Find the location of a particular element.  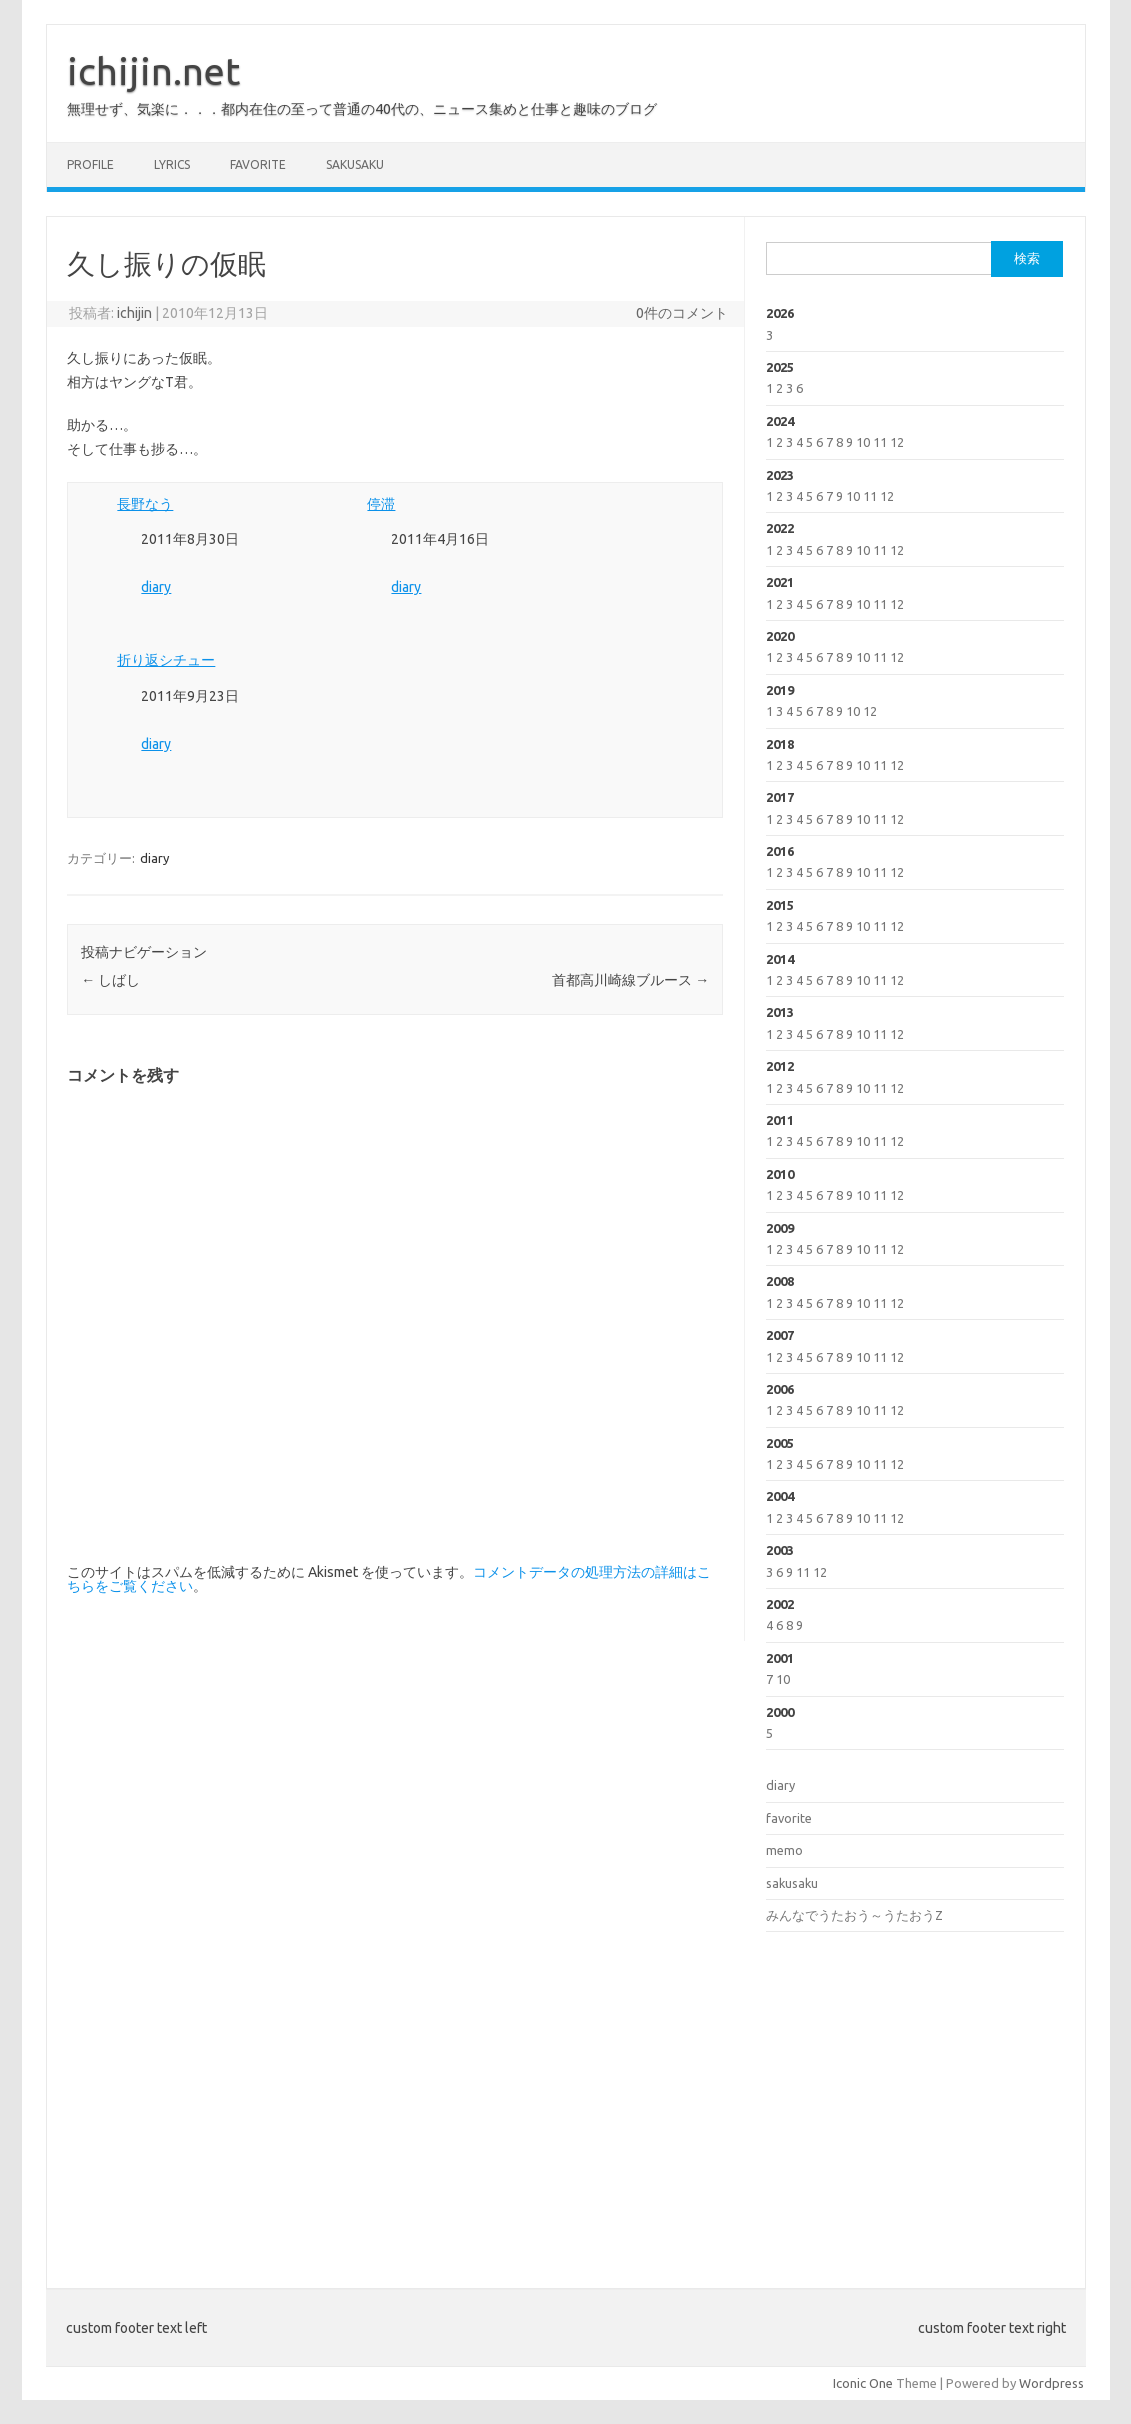

diary is located at coordinates (156, 587).